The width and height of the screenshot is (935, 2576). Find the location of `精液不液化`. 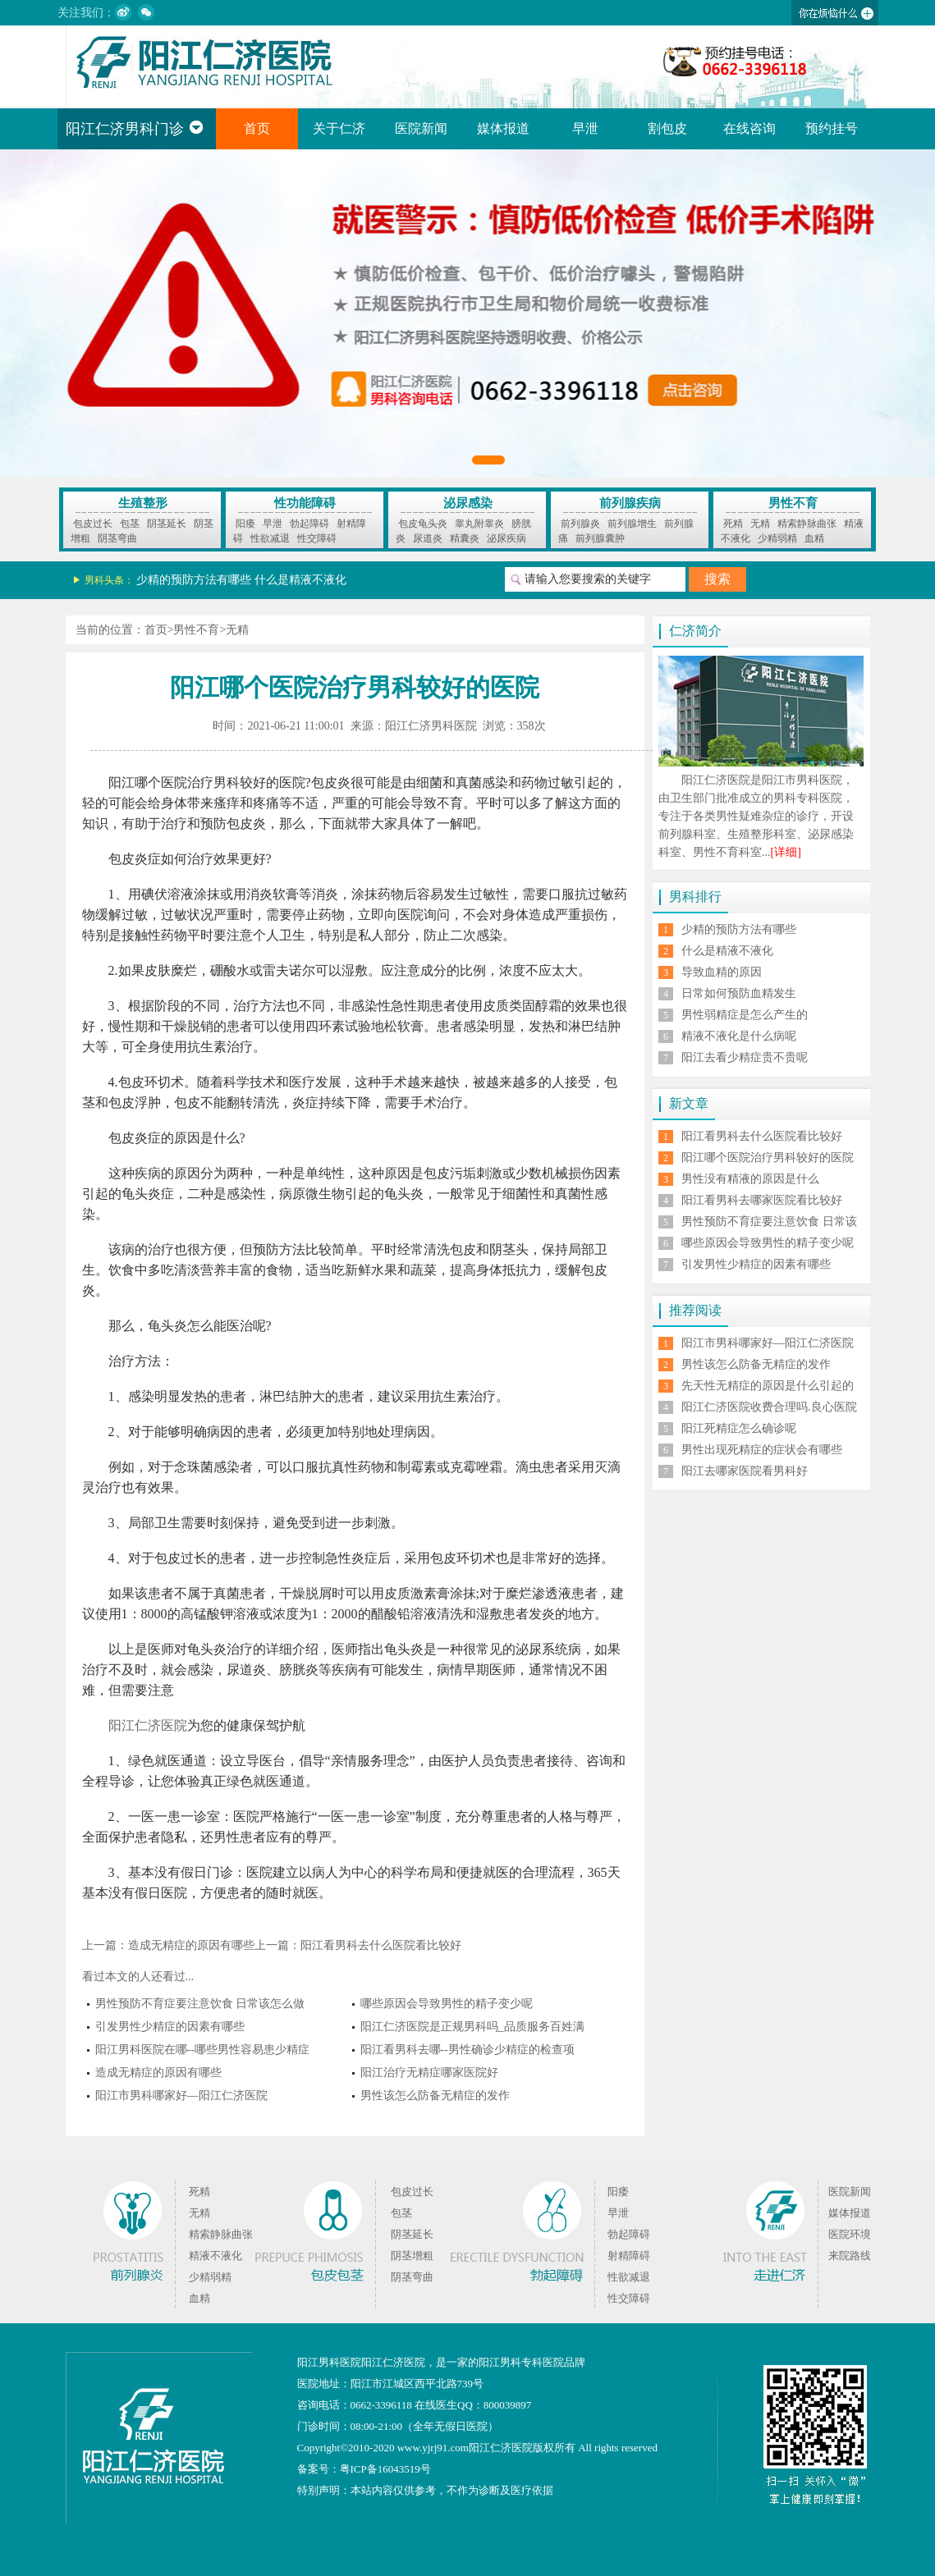

精液不液化 is located at coordinates (215, 2255).